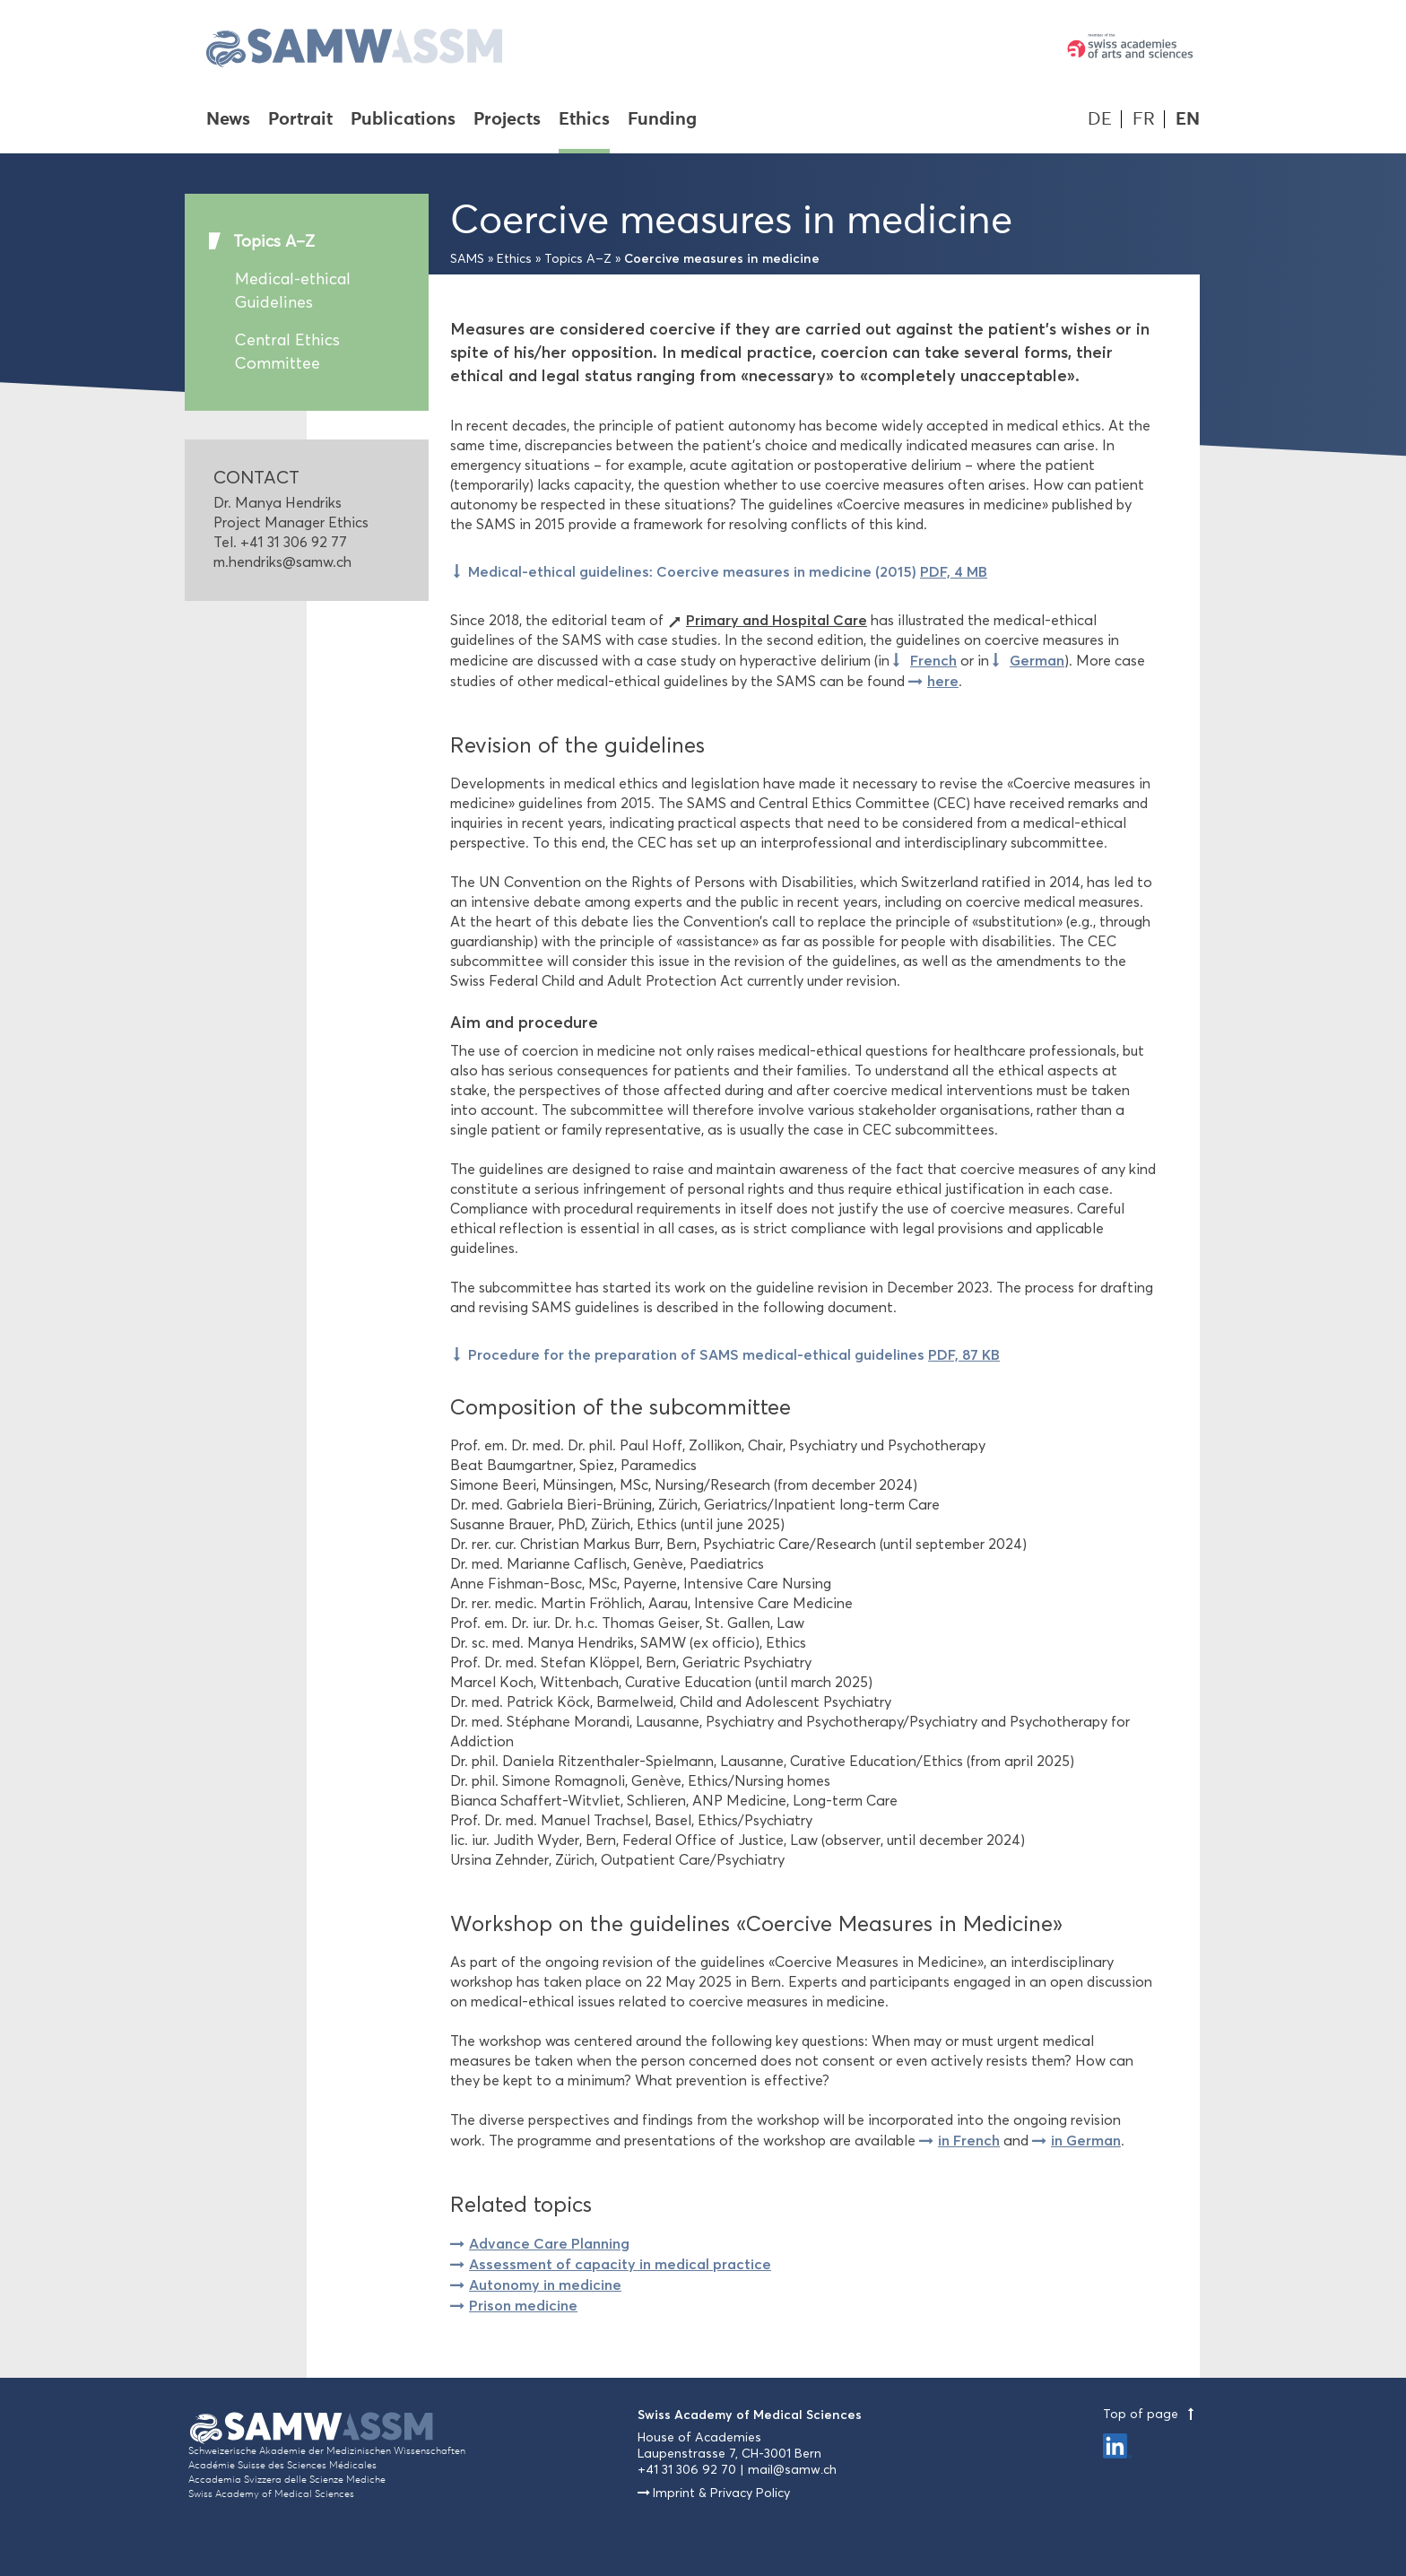  What do you see at coordinates (943, 681) in the screenshot?
I see `here` at bounding box center [943, 681].